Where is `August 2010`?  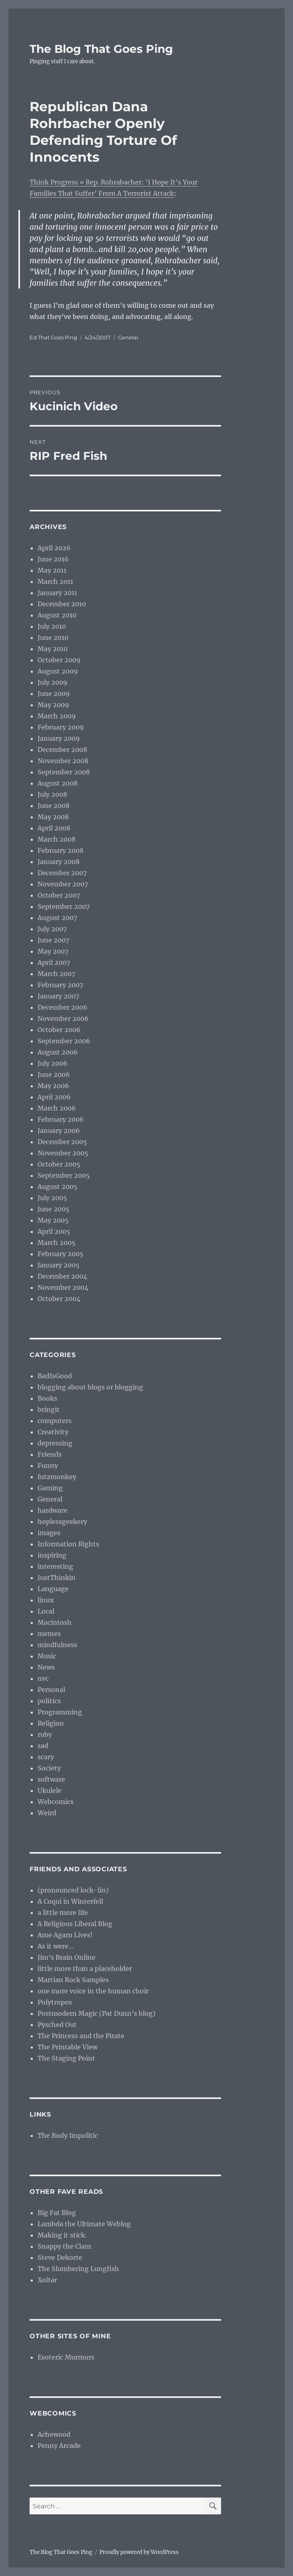
August 2010 is located at coordinates (57, 615).